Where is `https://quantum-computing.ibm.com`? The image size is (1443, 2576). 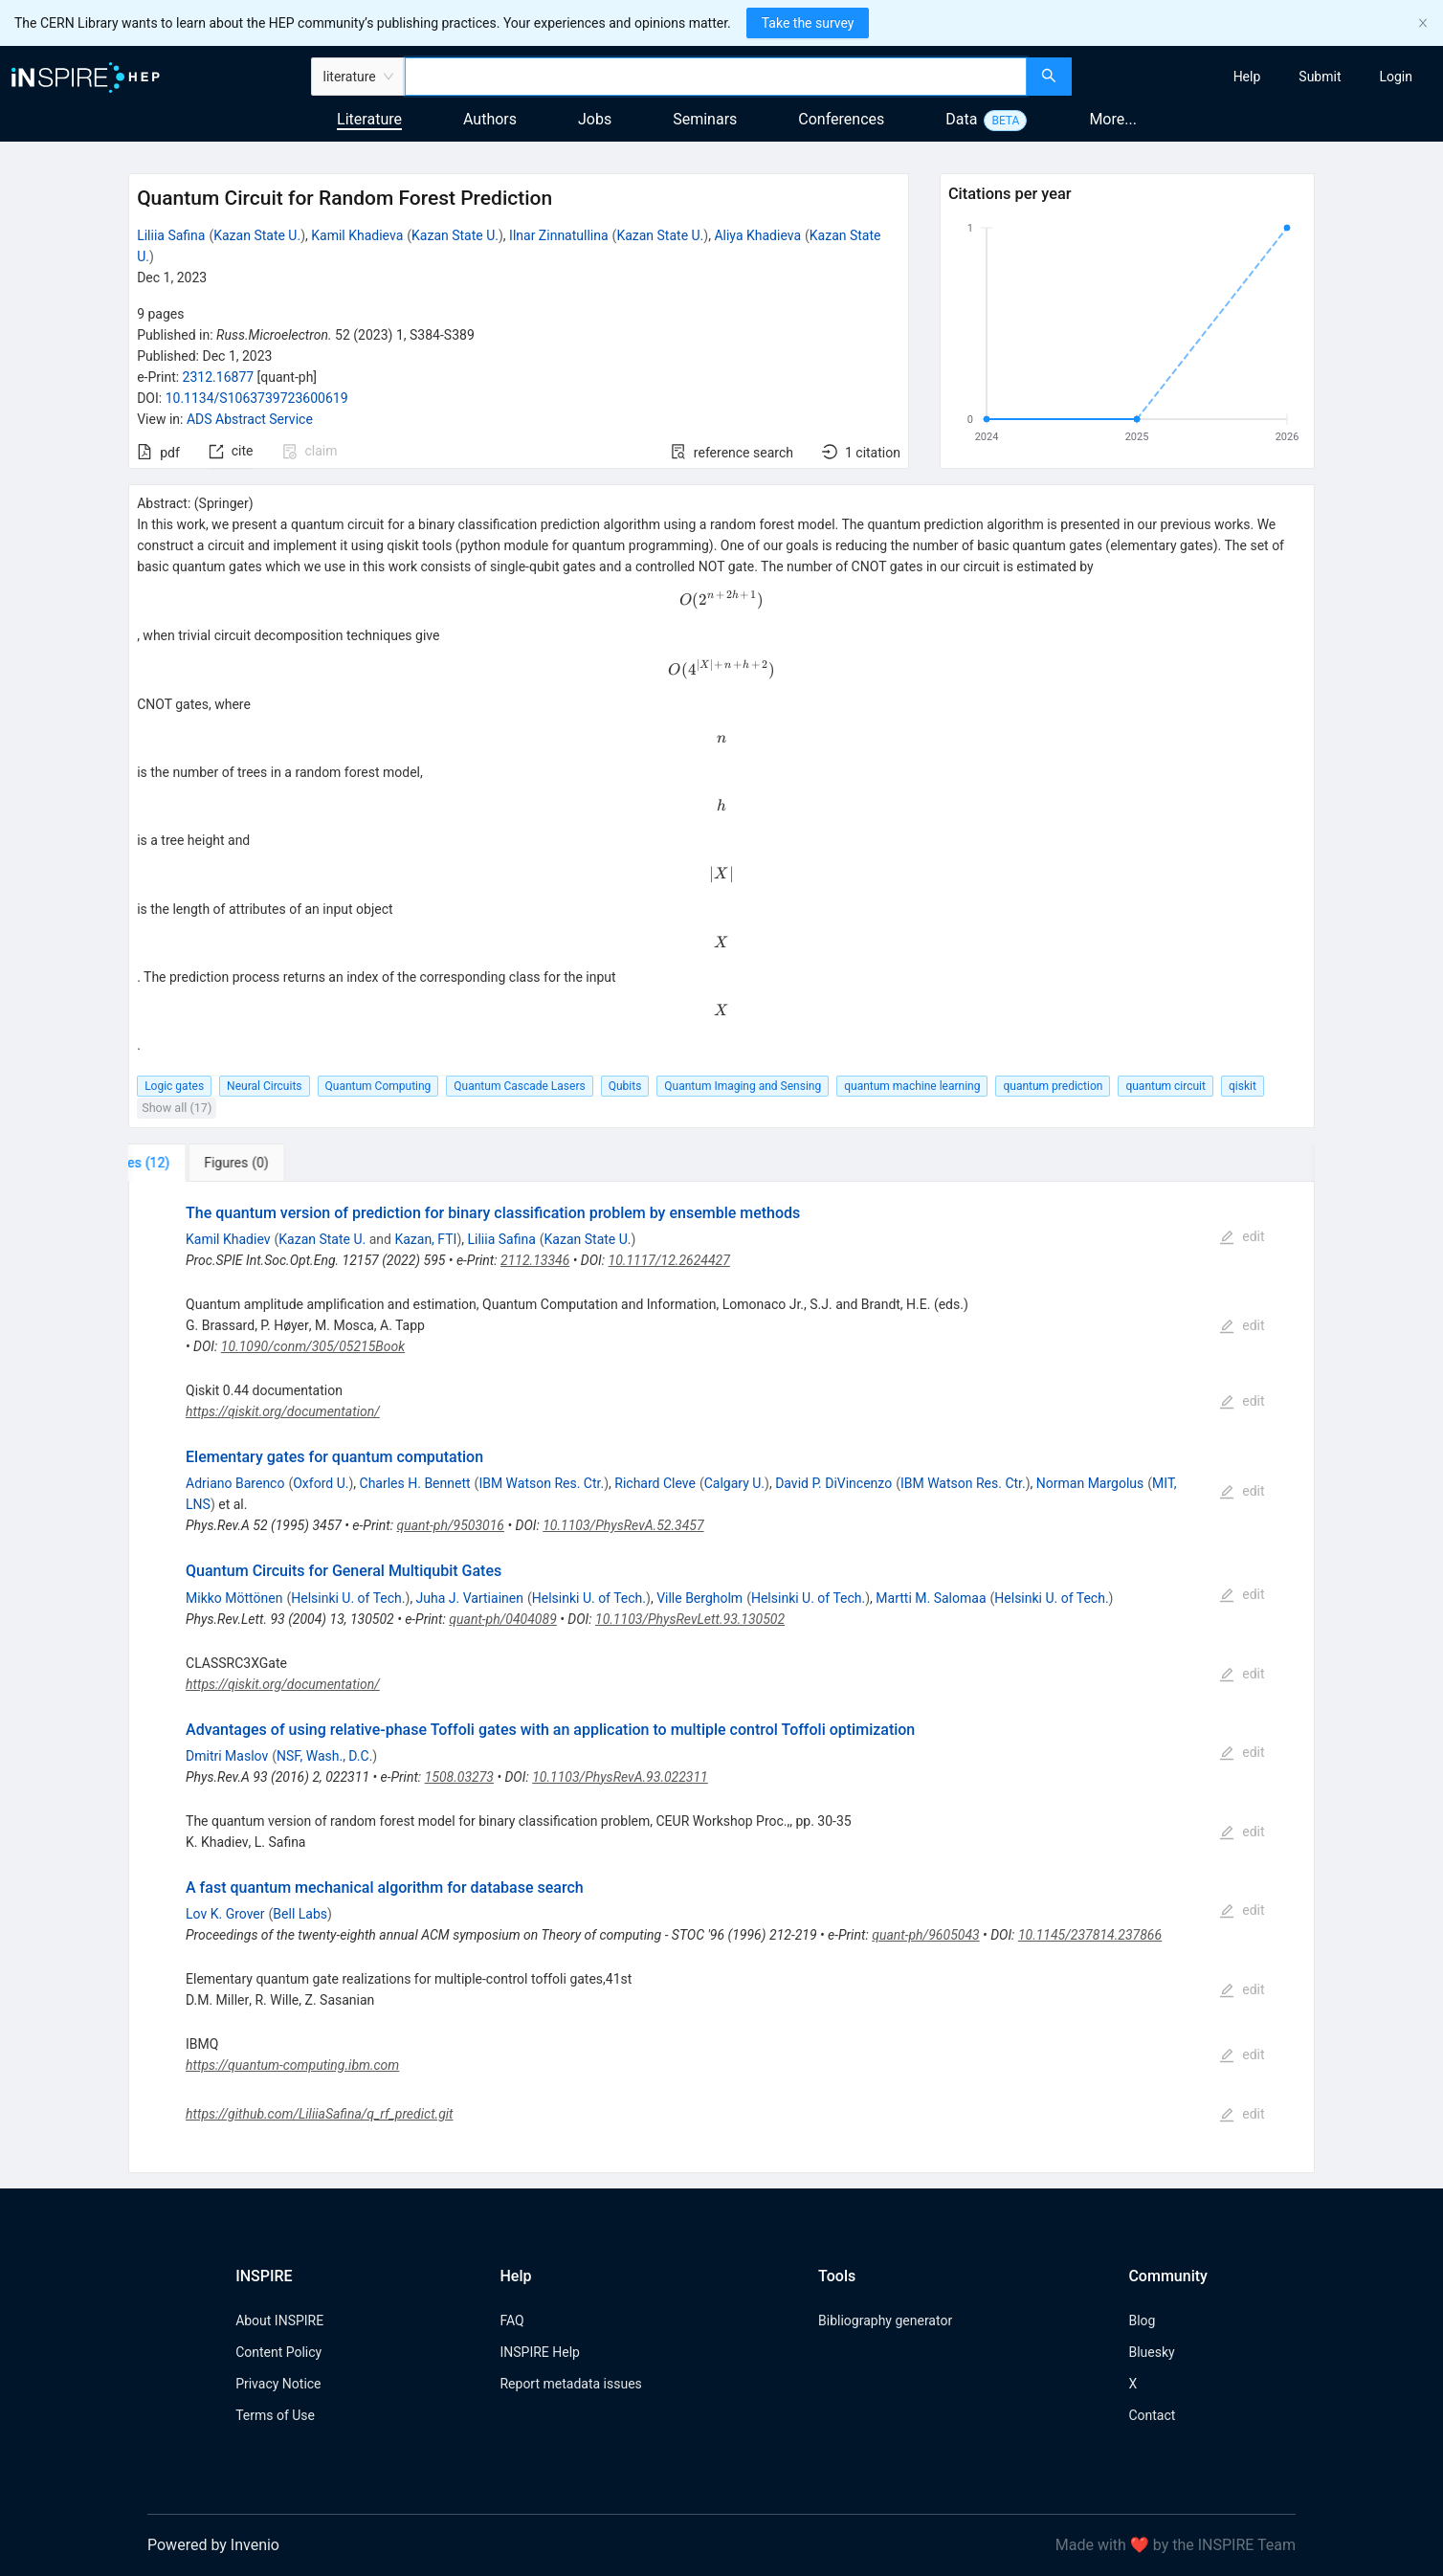 https://quantum-computing.ibm.com is located at coordinates (292, 2065).